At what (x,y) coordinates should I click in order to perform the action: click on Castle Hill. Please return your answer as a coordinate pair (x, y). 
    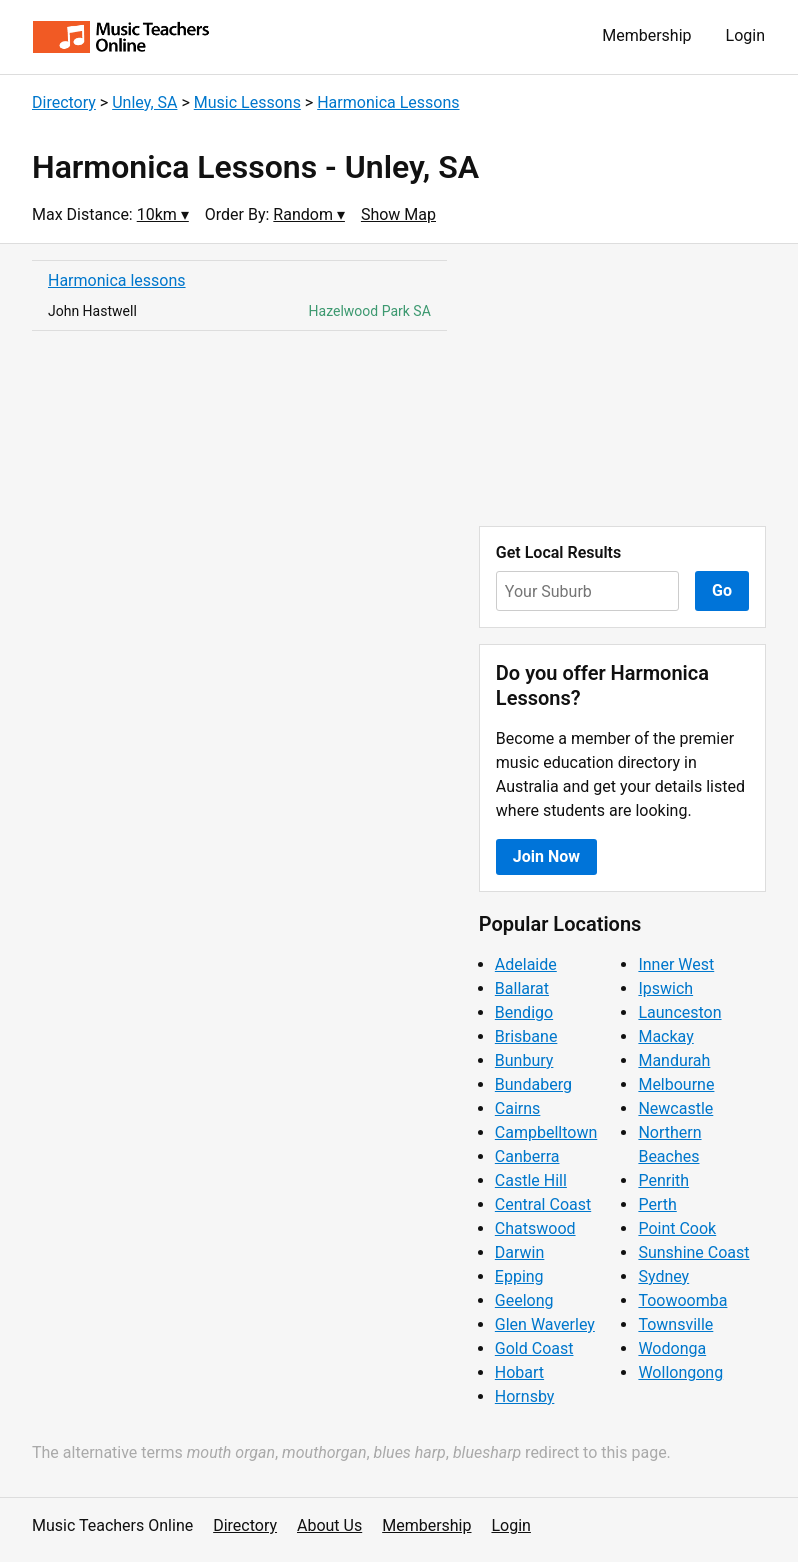
    Looking at the image, I should click on (531, 1180).